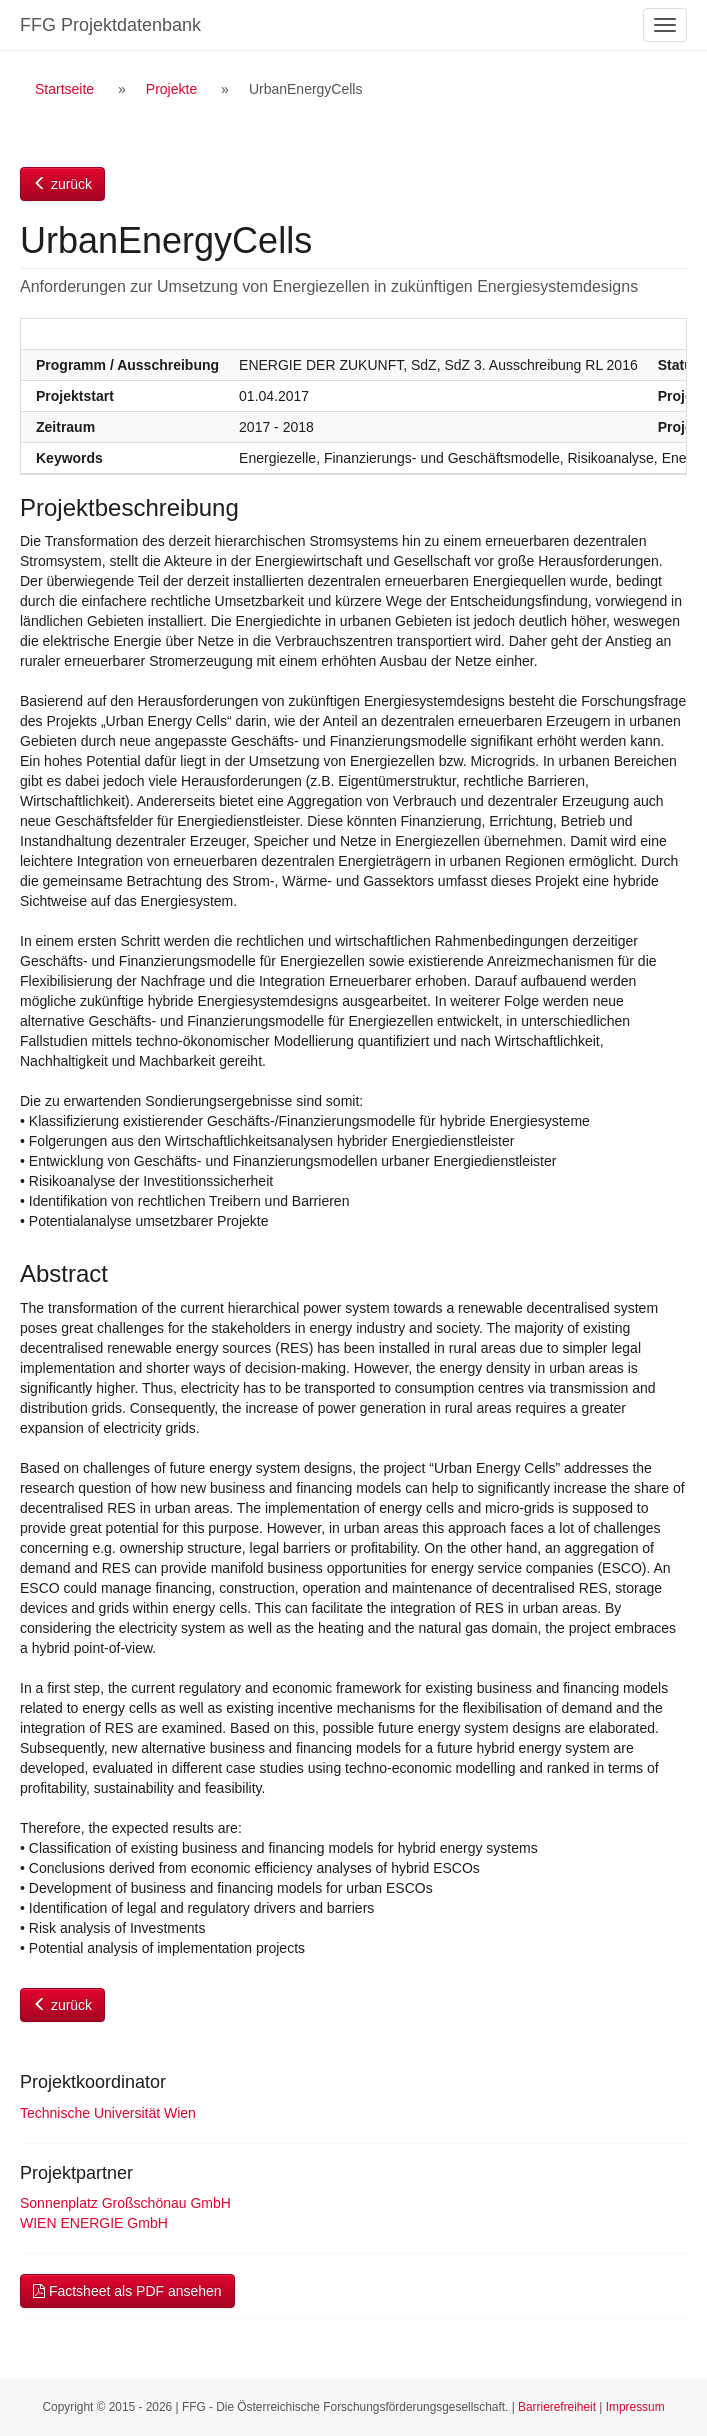 This screenshot has width=707, height=2436. I want to click on FFG Projektdatenbank, so click(110, 25).